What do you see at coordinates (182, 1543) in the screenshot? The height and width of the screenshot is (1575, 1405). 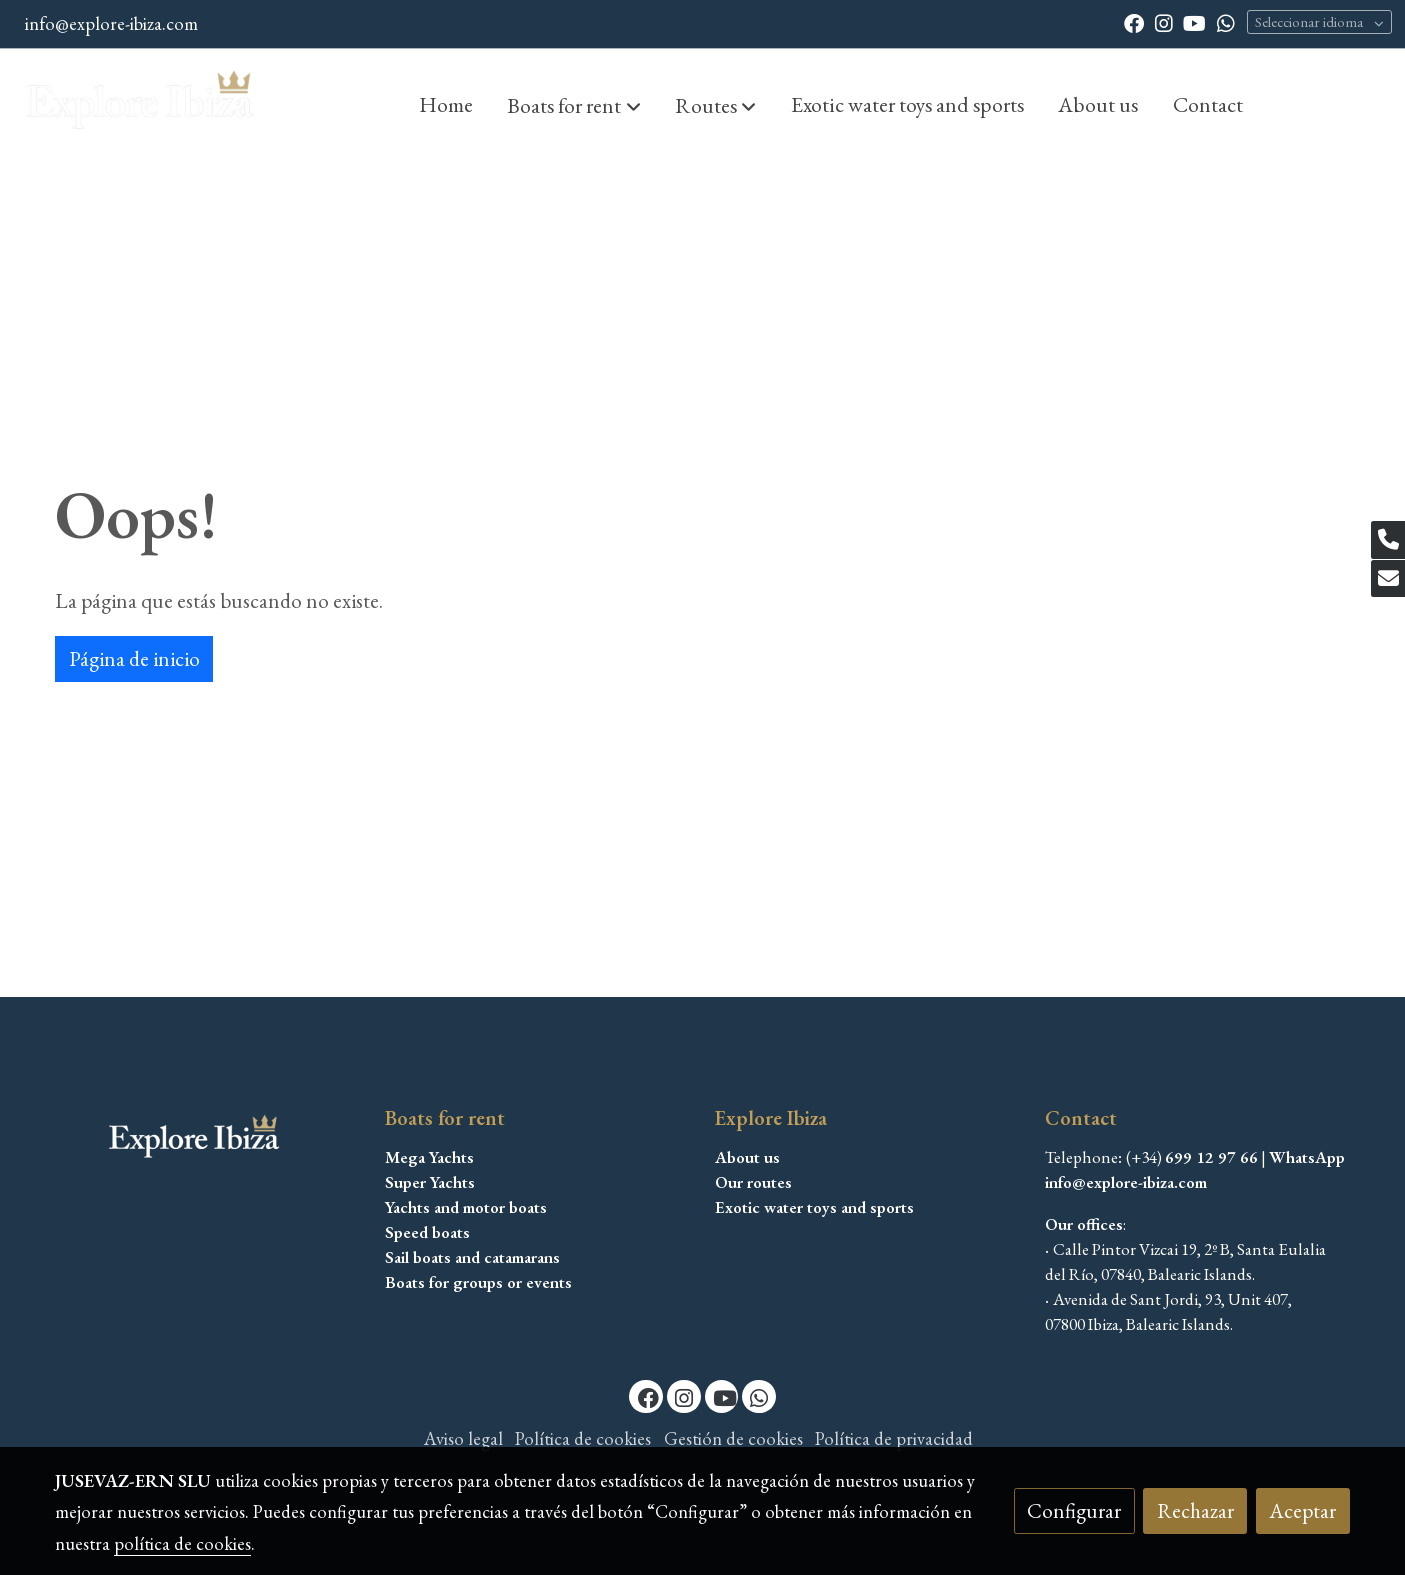 I see `política de cookies` at bounding box center [182, 1543].